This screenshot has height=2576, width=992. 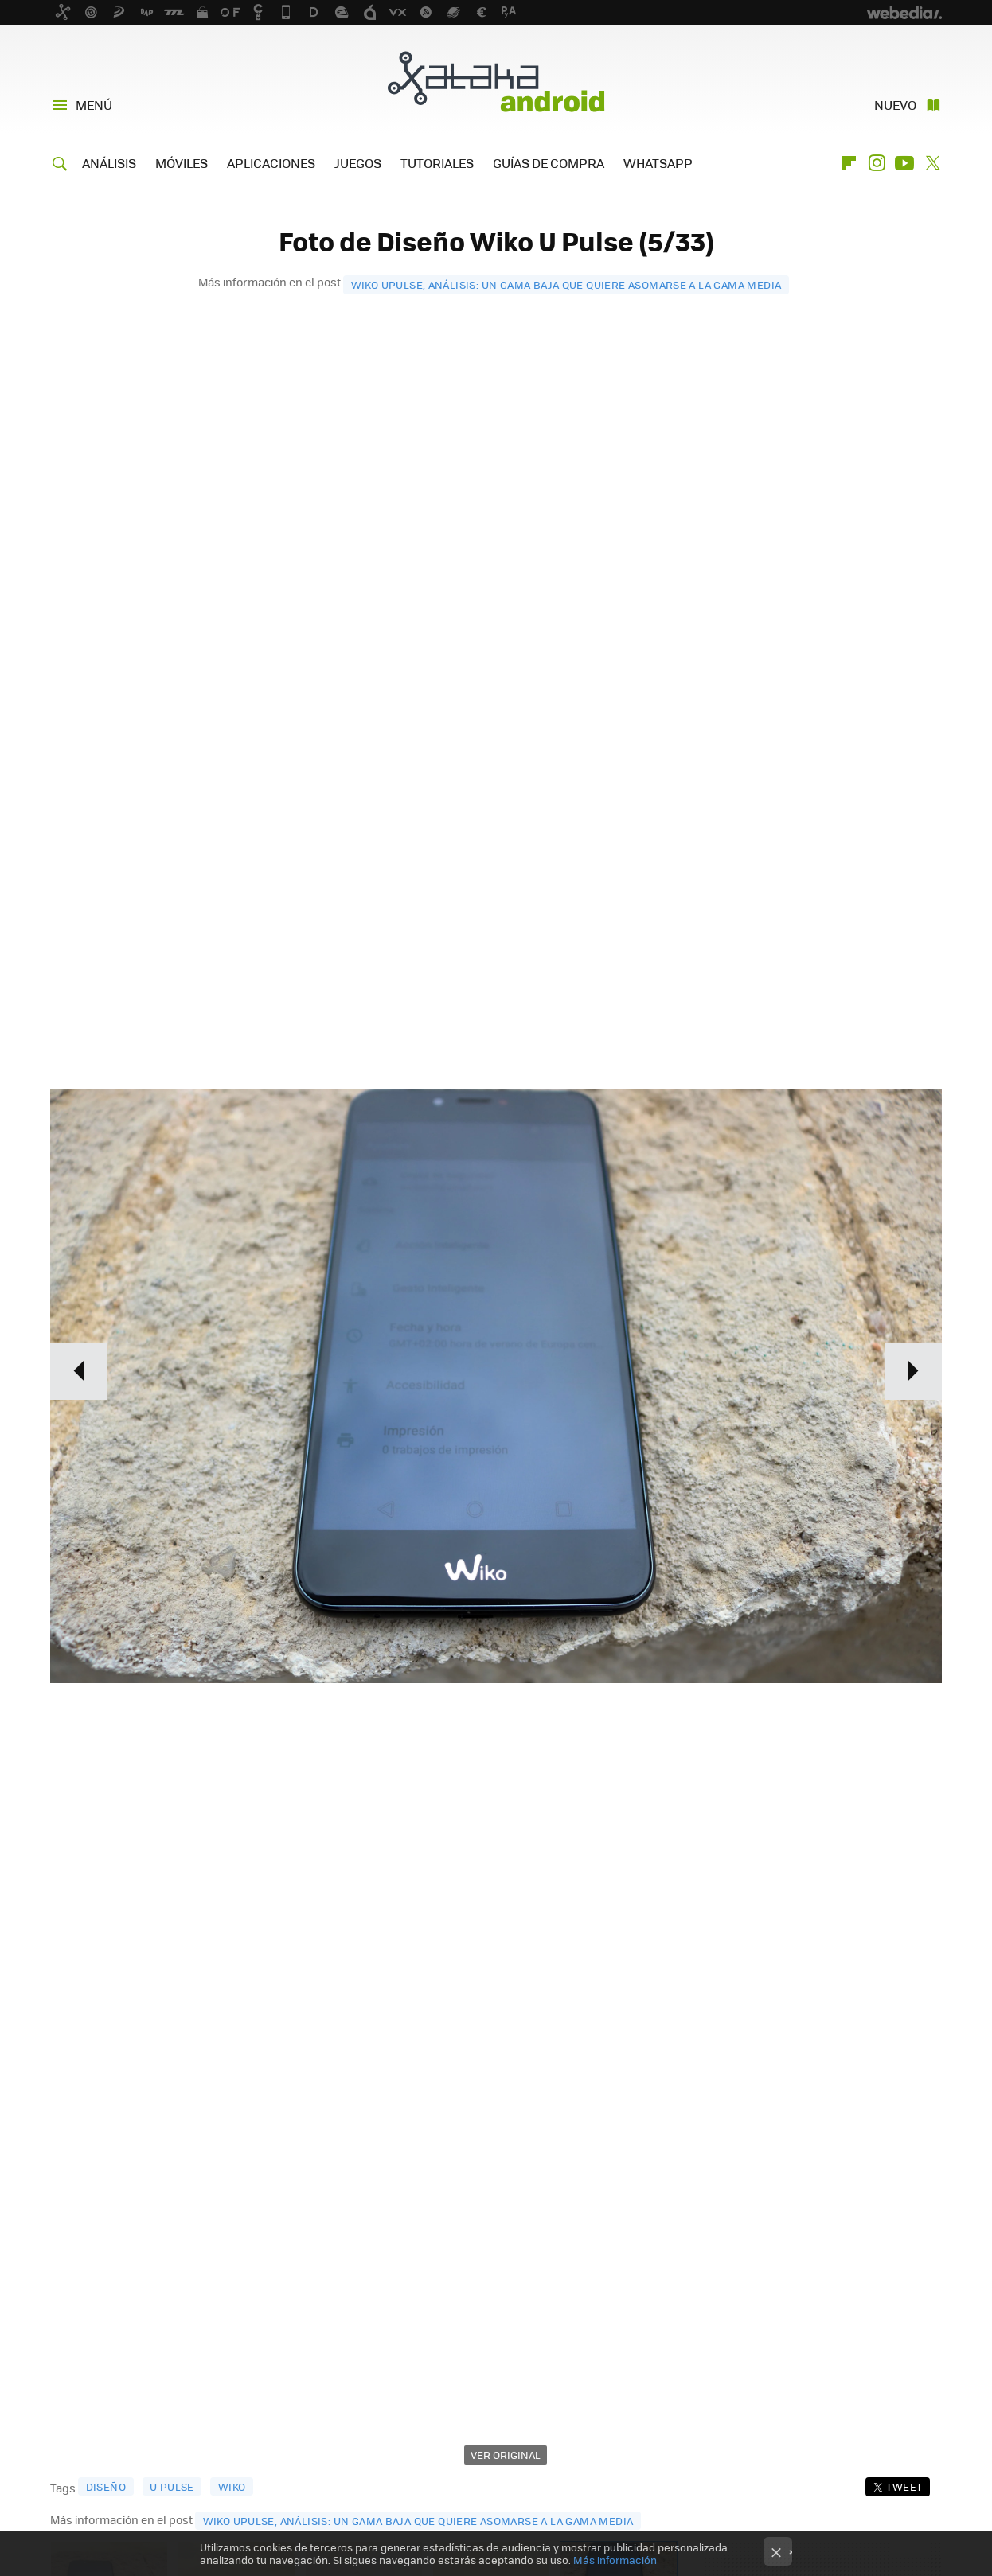 What do you see at coordinates (181, 163) in the screenshot?
I see `MÓVILES` at bounding box center [181, 163].